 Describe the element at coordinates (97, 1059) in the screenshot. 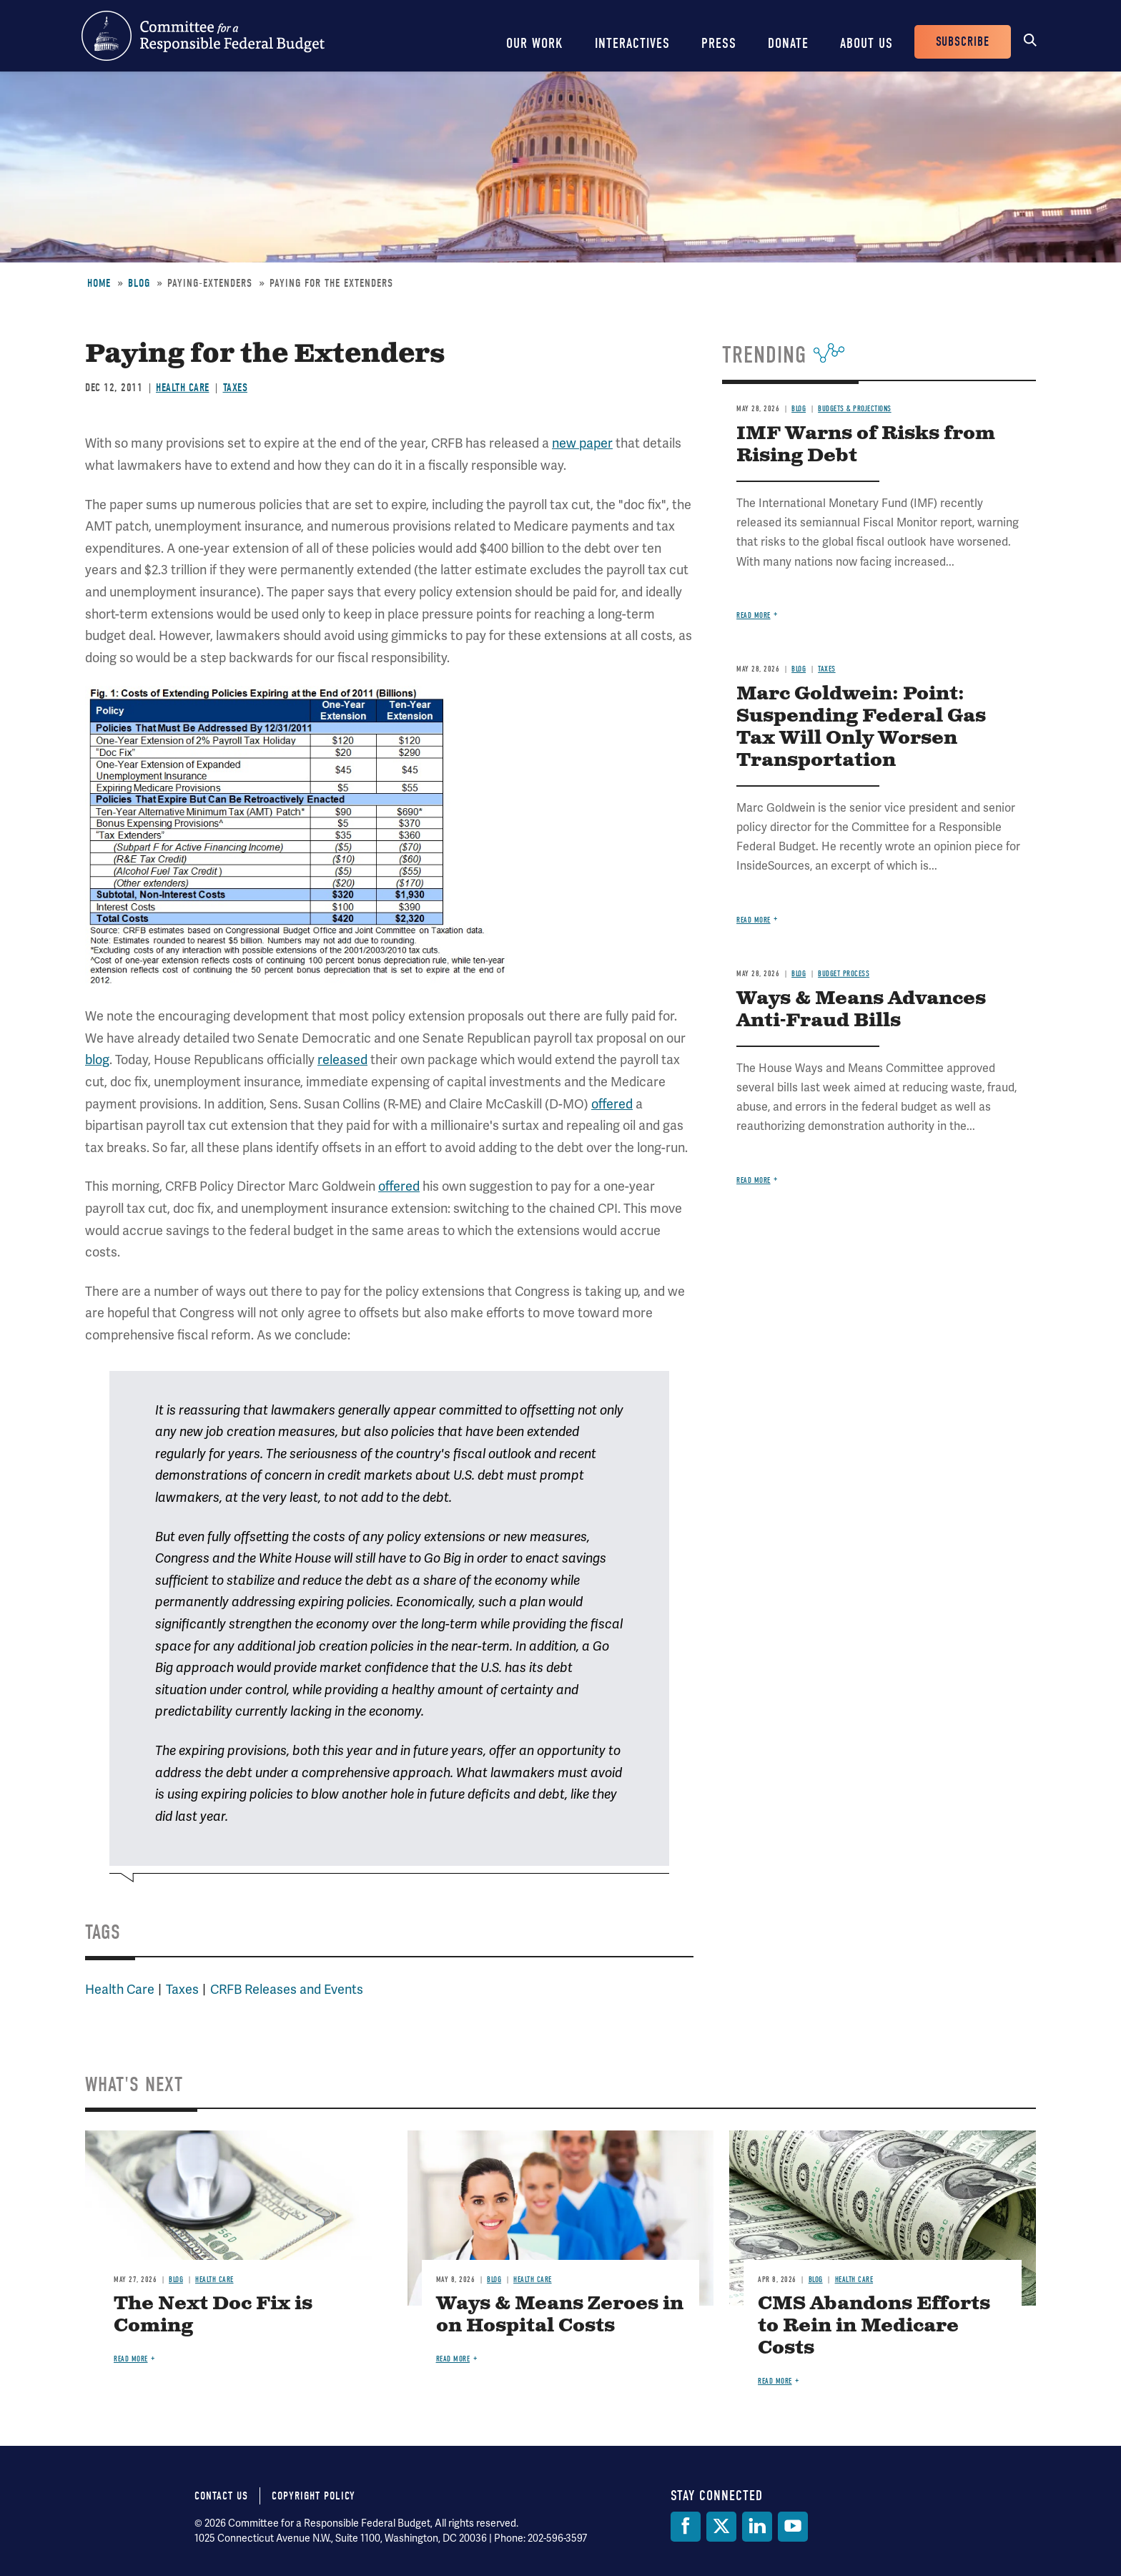

I see `blog` at that location.